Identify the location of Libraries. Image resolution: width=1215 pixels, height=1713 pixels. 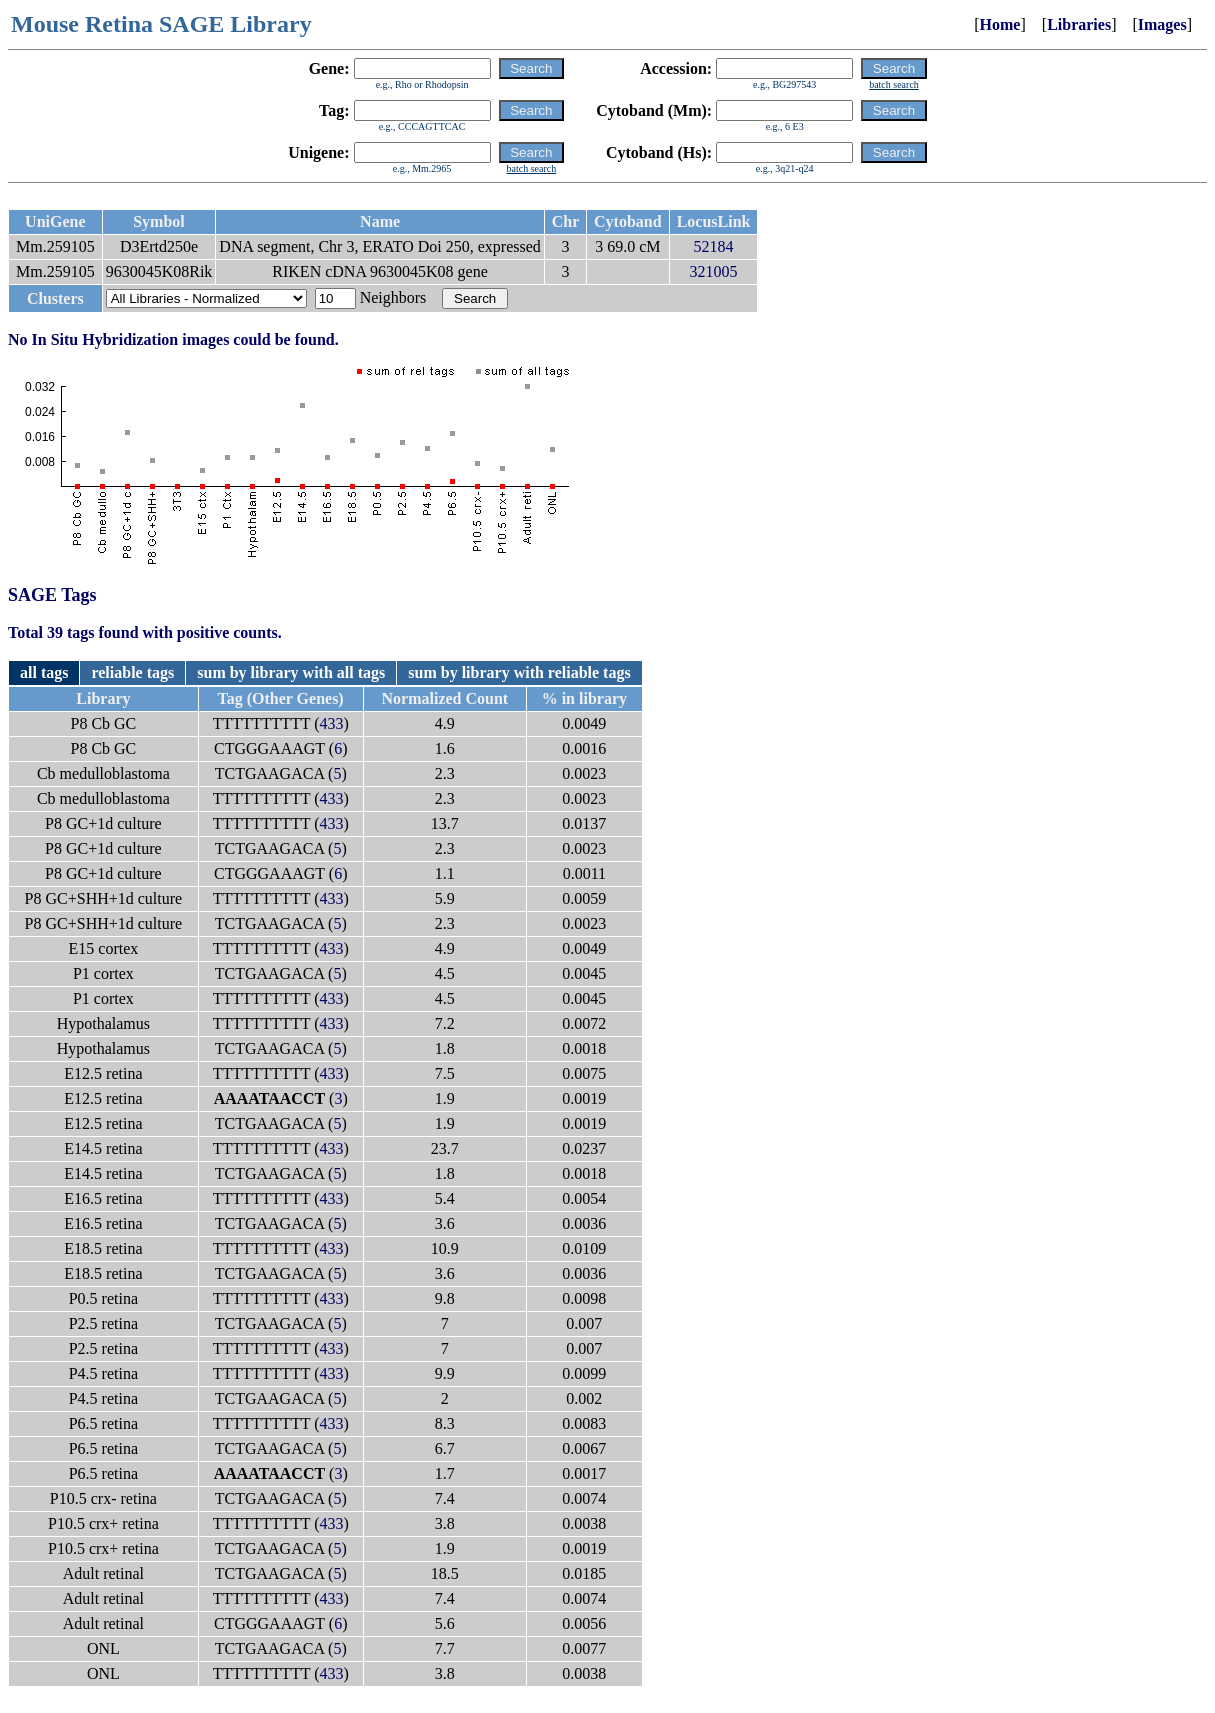
(1079, 24).